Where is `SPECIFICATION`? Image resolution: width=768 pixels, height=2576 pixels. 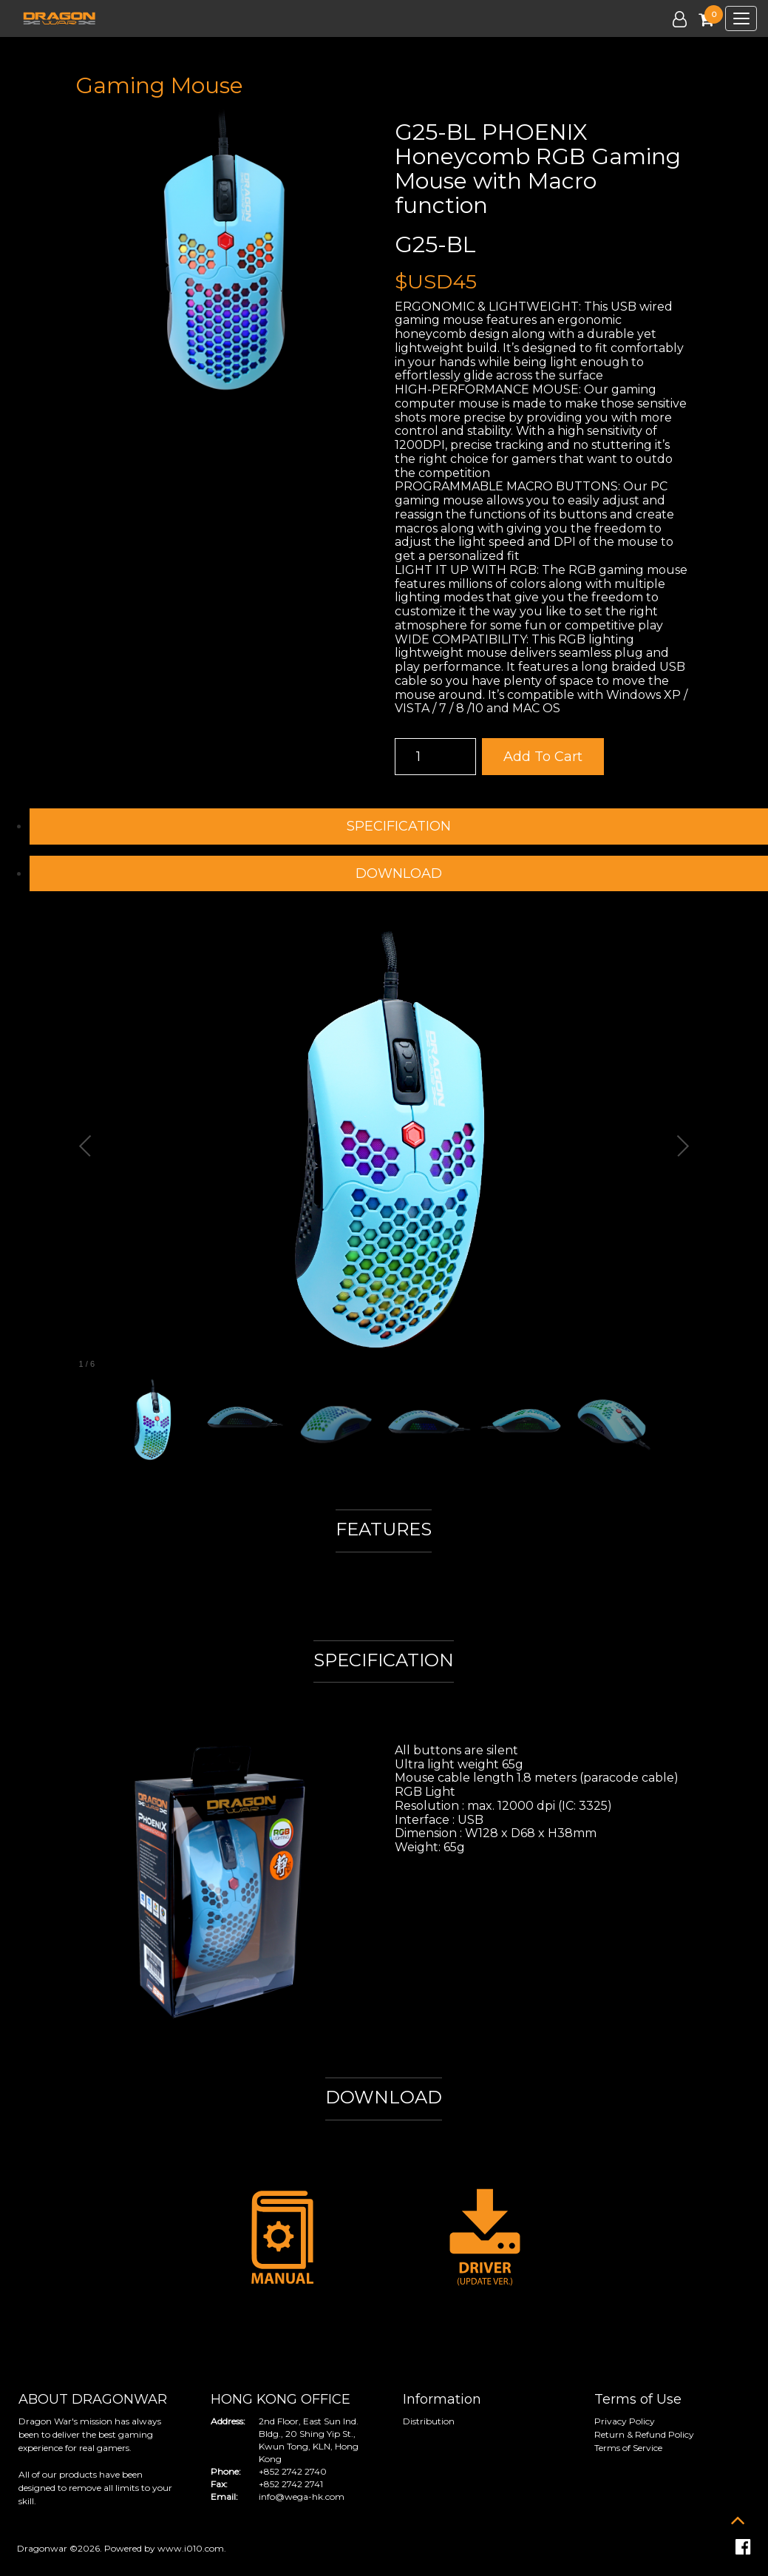
SPECIFICATION is located at coordinates (399, 826).